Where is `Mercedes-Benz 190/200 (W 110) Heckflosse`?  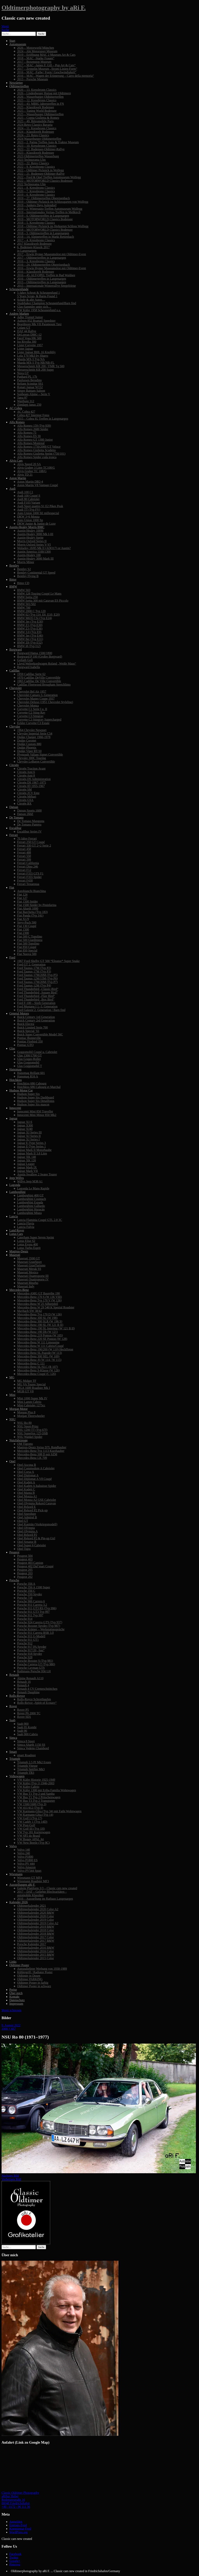 Mercedes-Benz 190/200 (W 110) Heckflosse is located at coordinates (45, 1349).